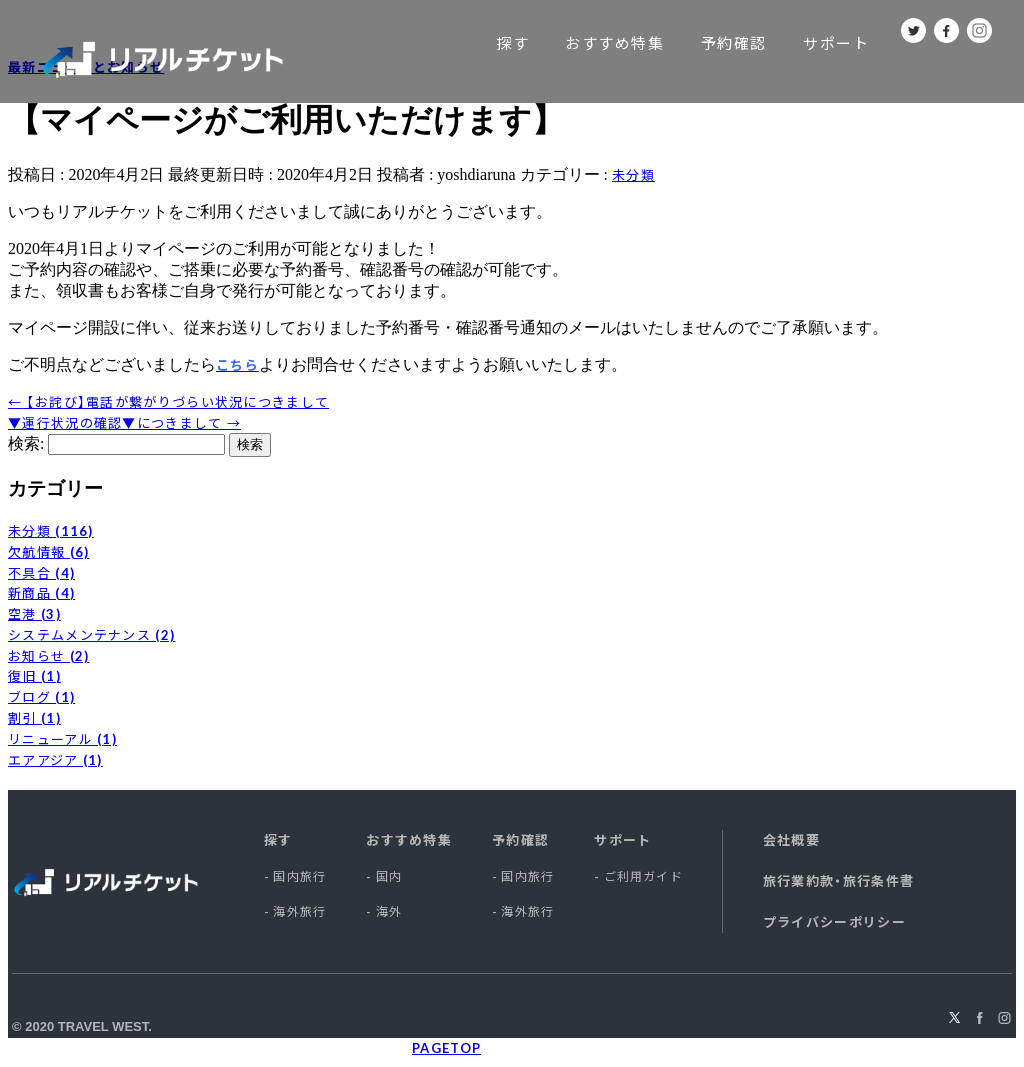 The width and height of the screenshot is (1024, 1067). What do you see at coordinates (34, 718) in the screenshot?
I see `割引 (1)` at bounding box center [34, 718].